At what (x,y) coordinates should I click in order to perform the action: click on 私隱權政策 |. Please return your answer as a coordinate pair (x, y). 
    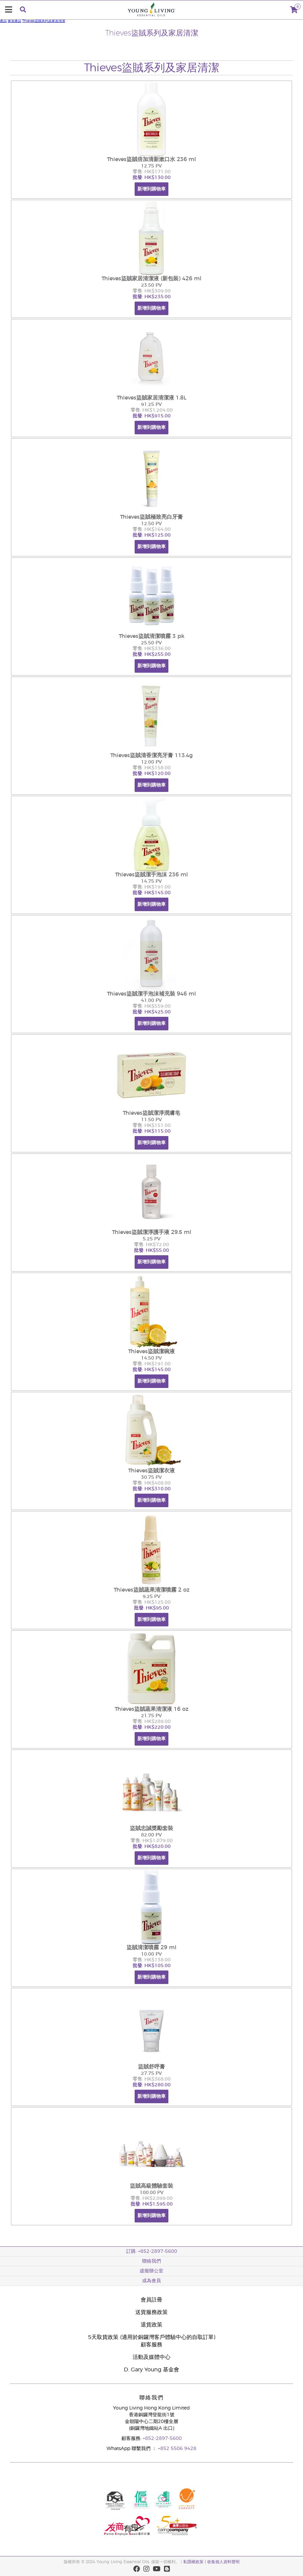
    Looking at the image, I should click on (195, 2562).